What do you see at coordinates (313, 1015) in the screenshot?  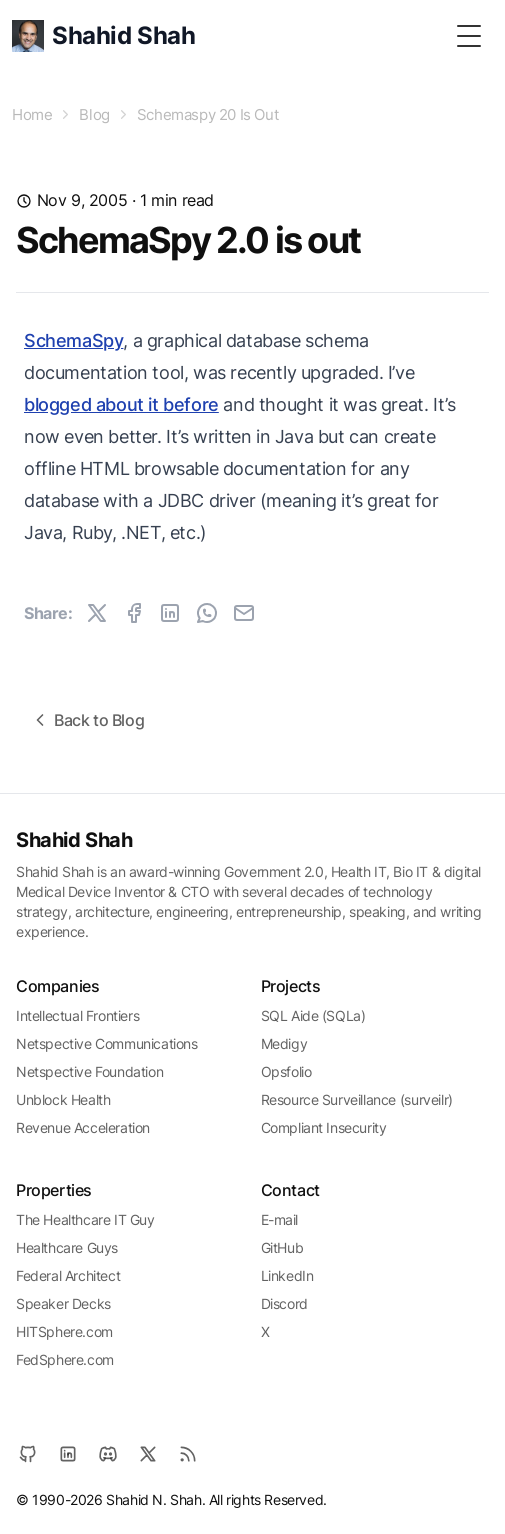 I see `SQL Aide (SQLa)` at bounding box center [313, 1015].